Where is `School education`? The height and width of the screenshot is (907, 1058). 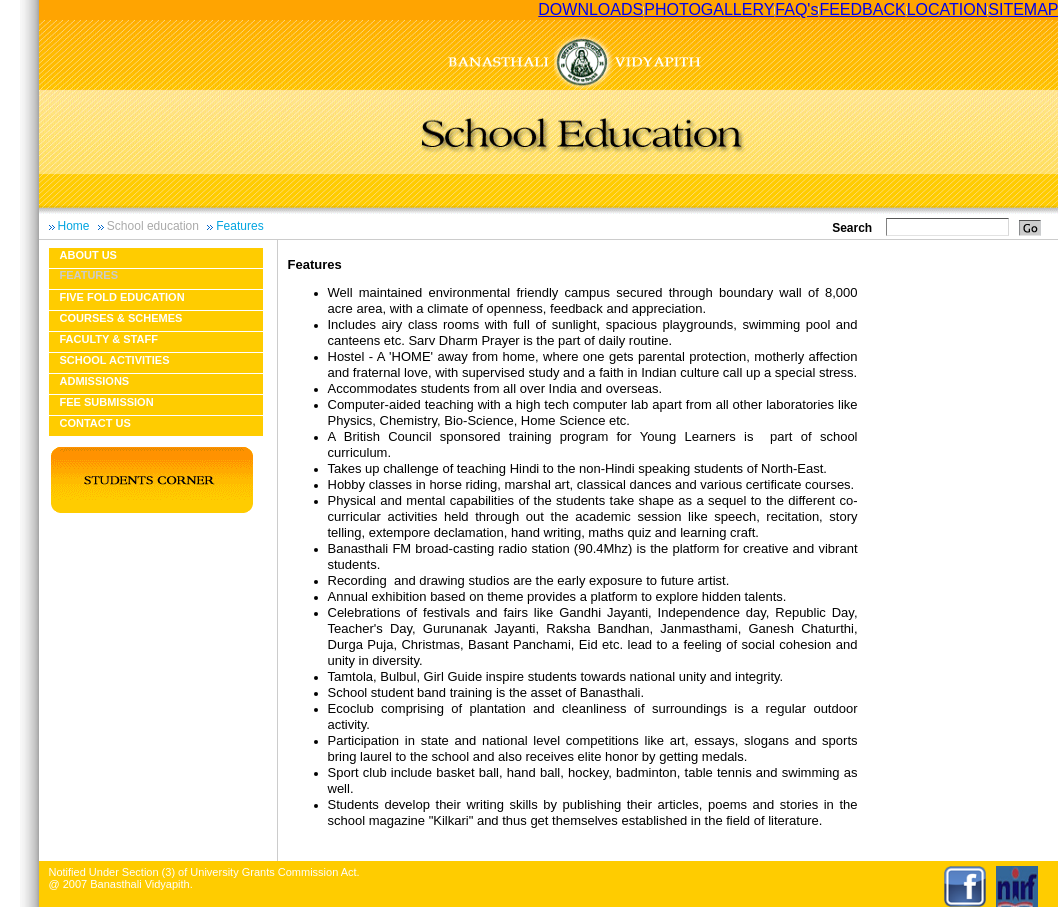 School education is located at coordinates (153, 226).